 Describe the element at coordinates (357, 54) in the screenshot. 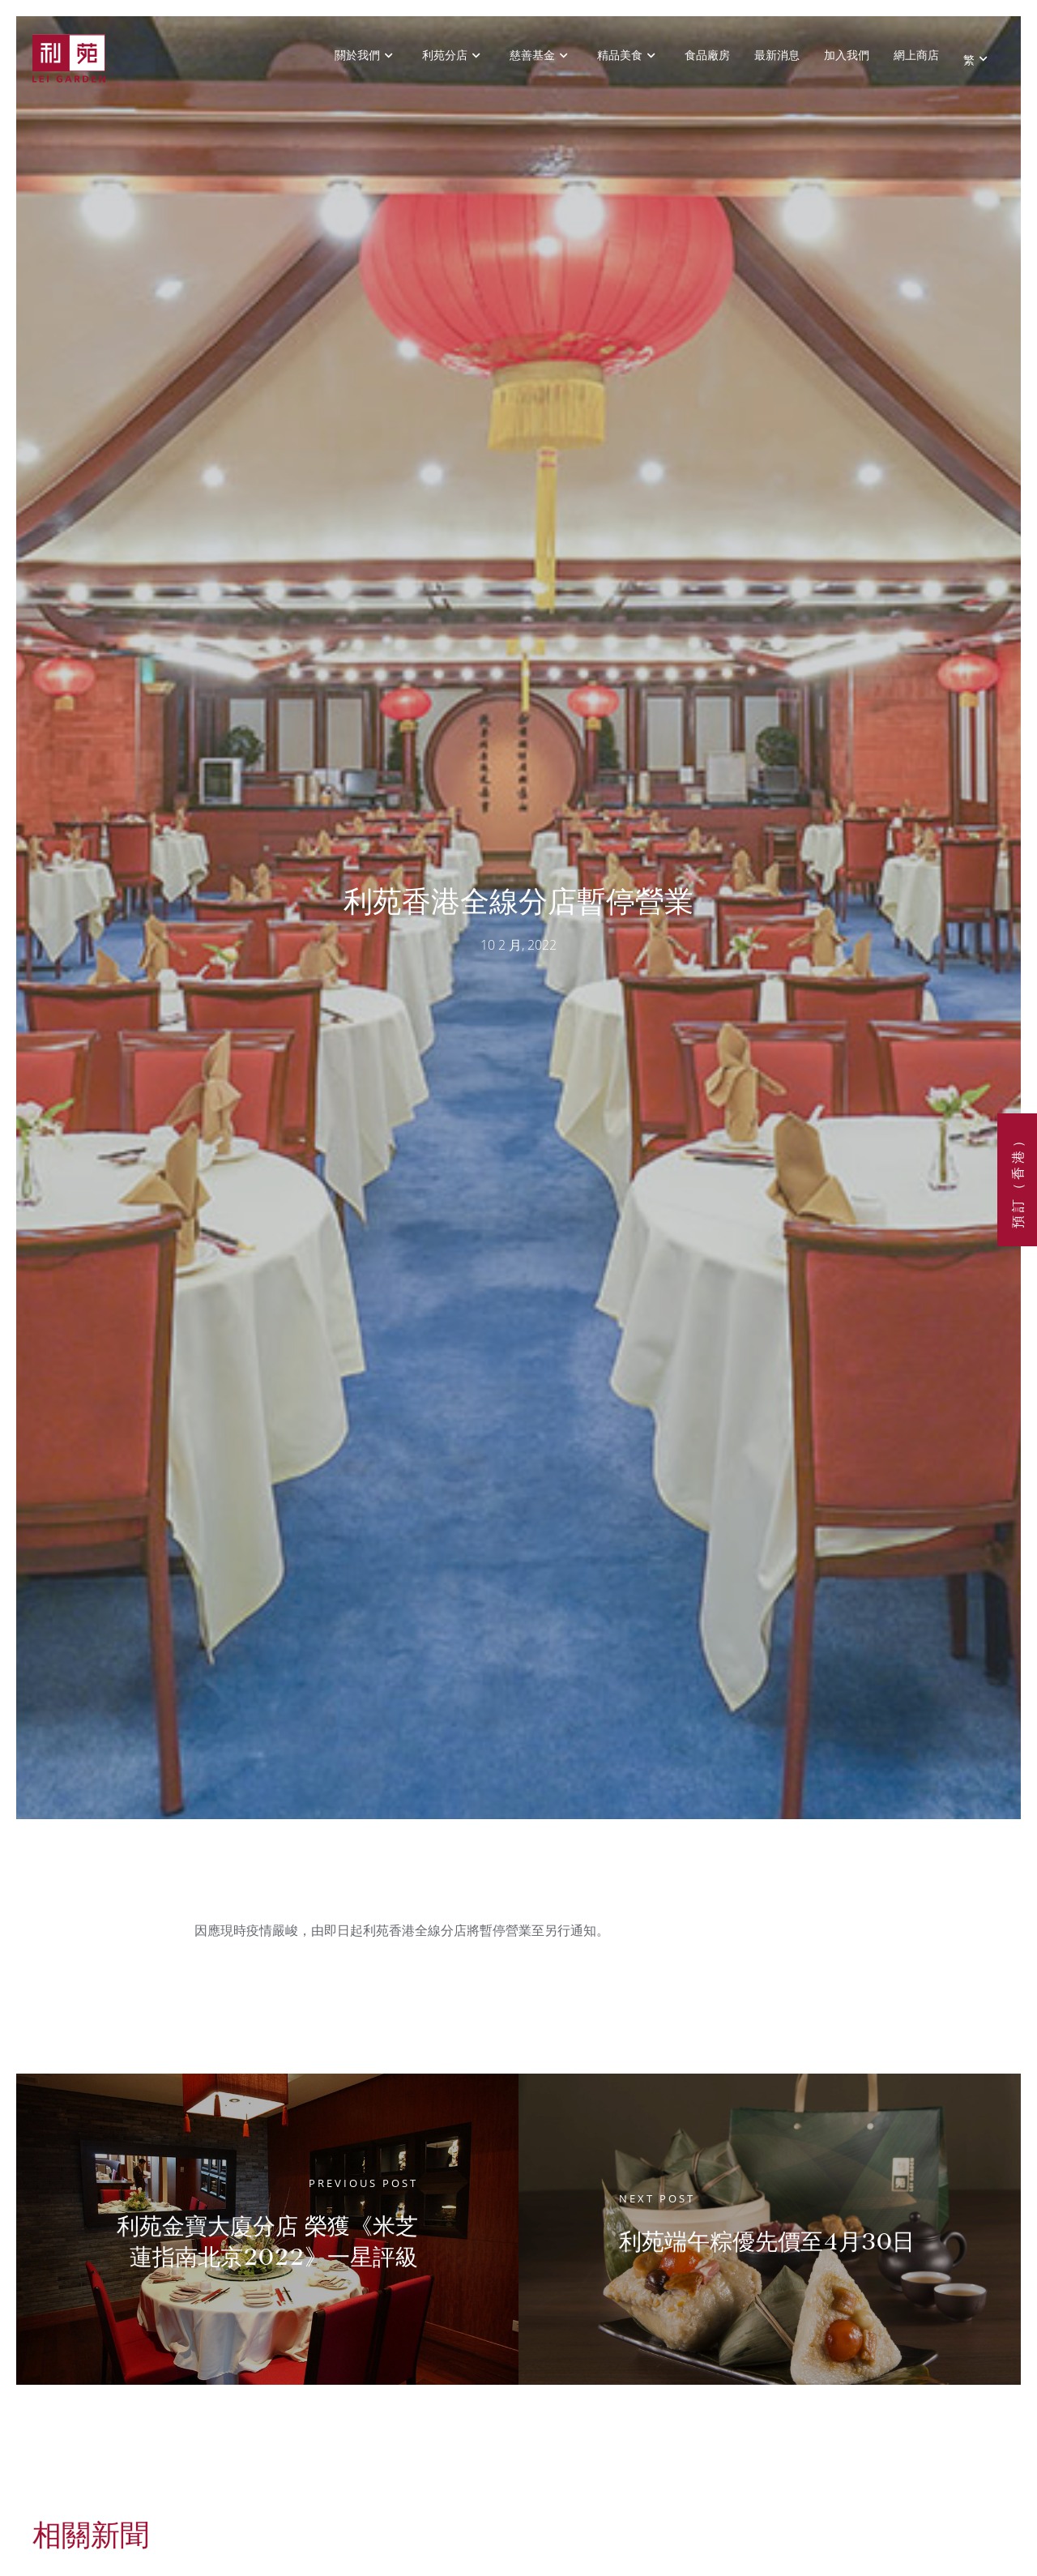

I see `關於我們` at that location.